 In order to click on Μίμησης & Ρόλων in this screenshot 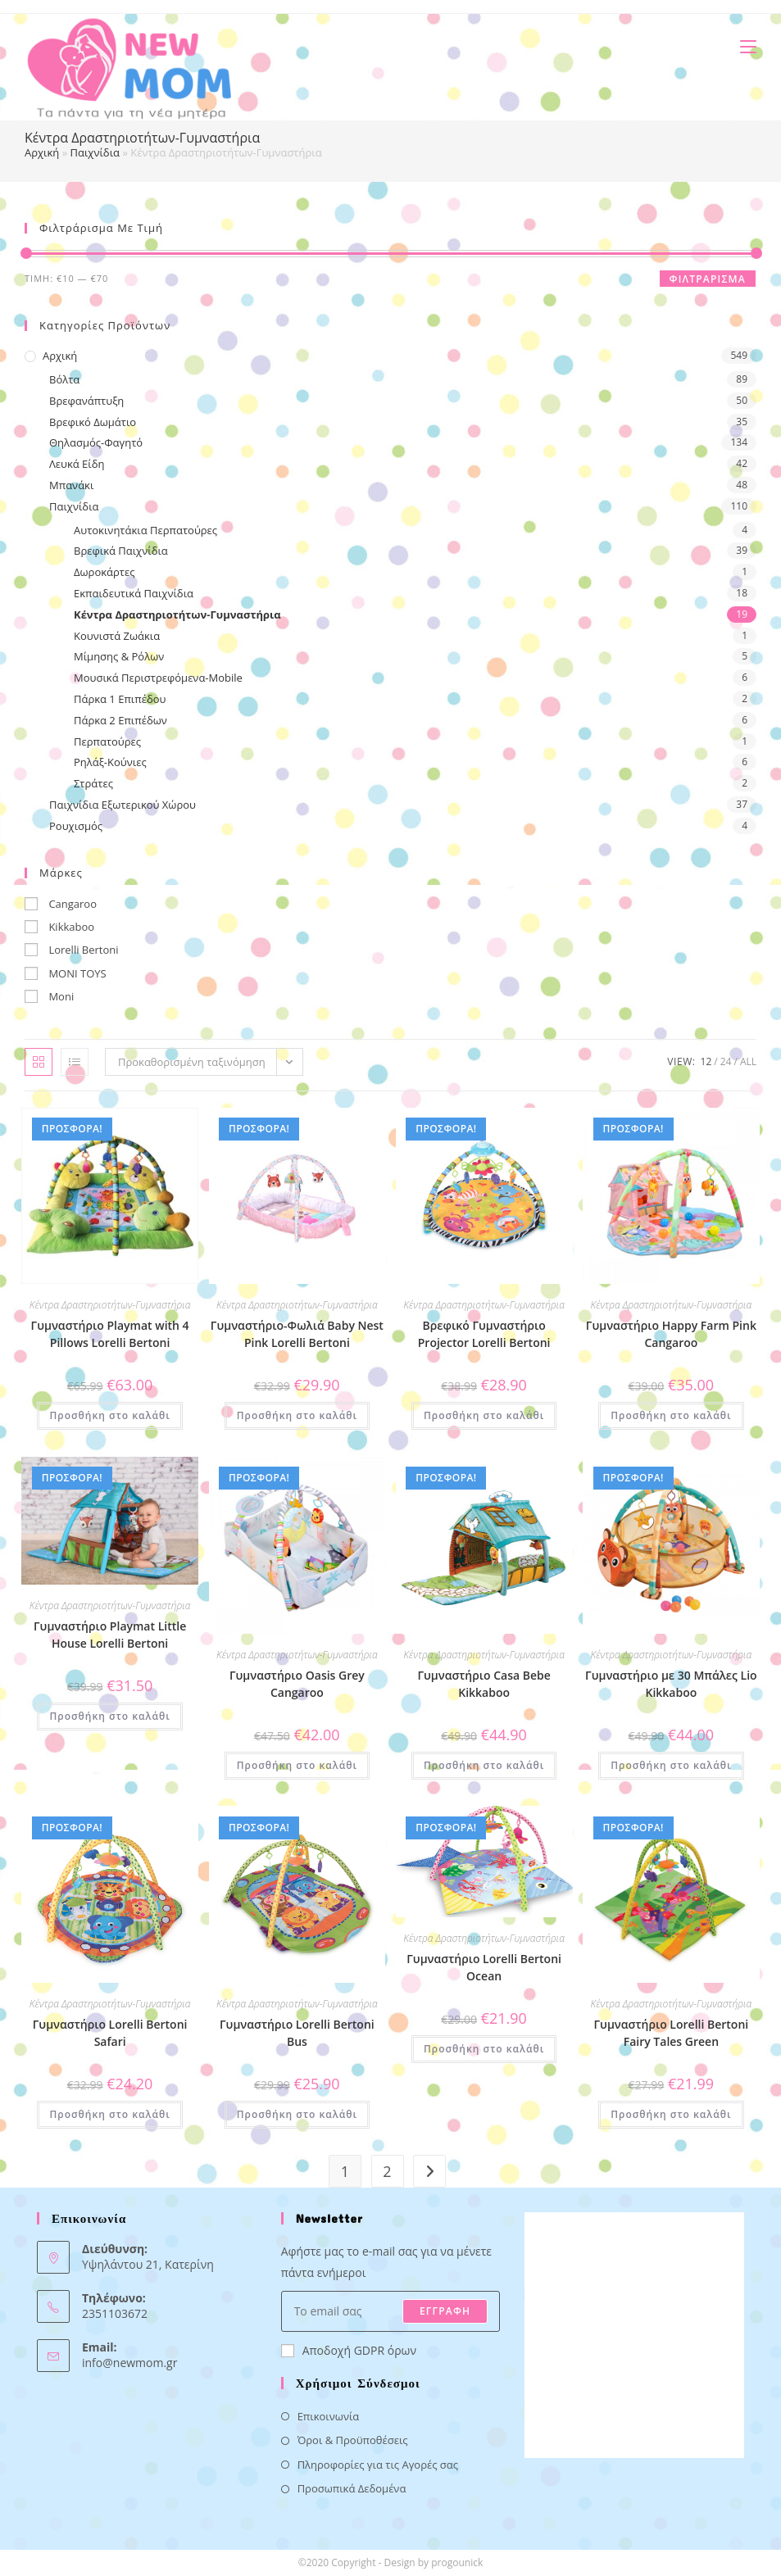, I will do `click(119, 656)`.